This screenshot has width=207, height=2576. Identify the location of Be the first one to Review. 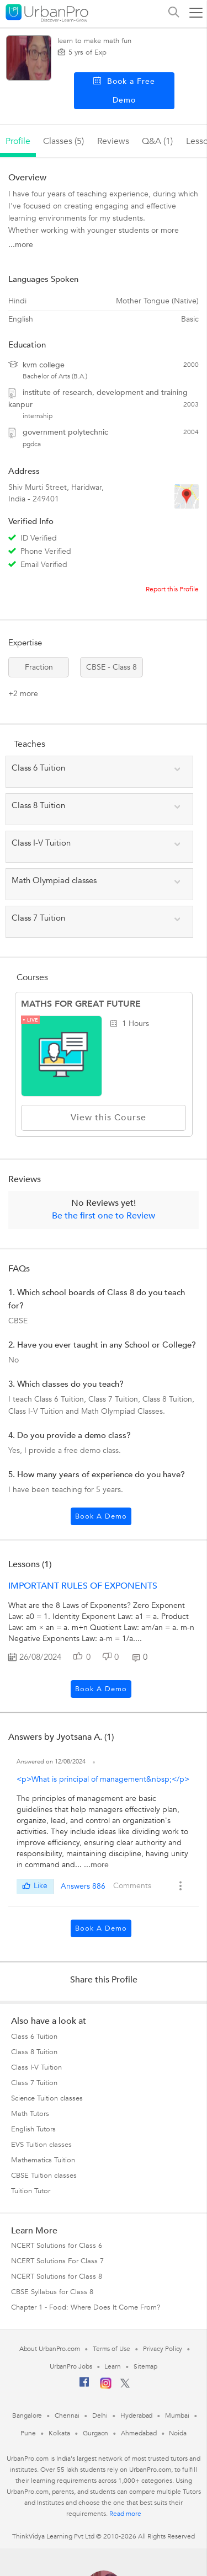
(103, 1216).